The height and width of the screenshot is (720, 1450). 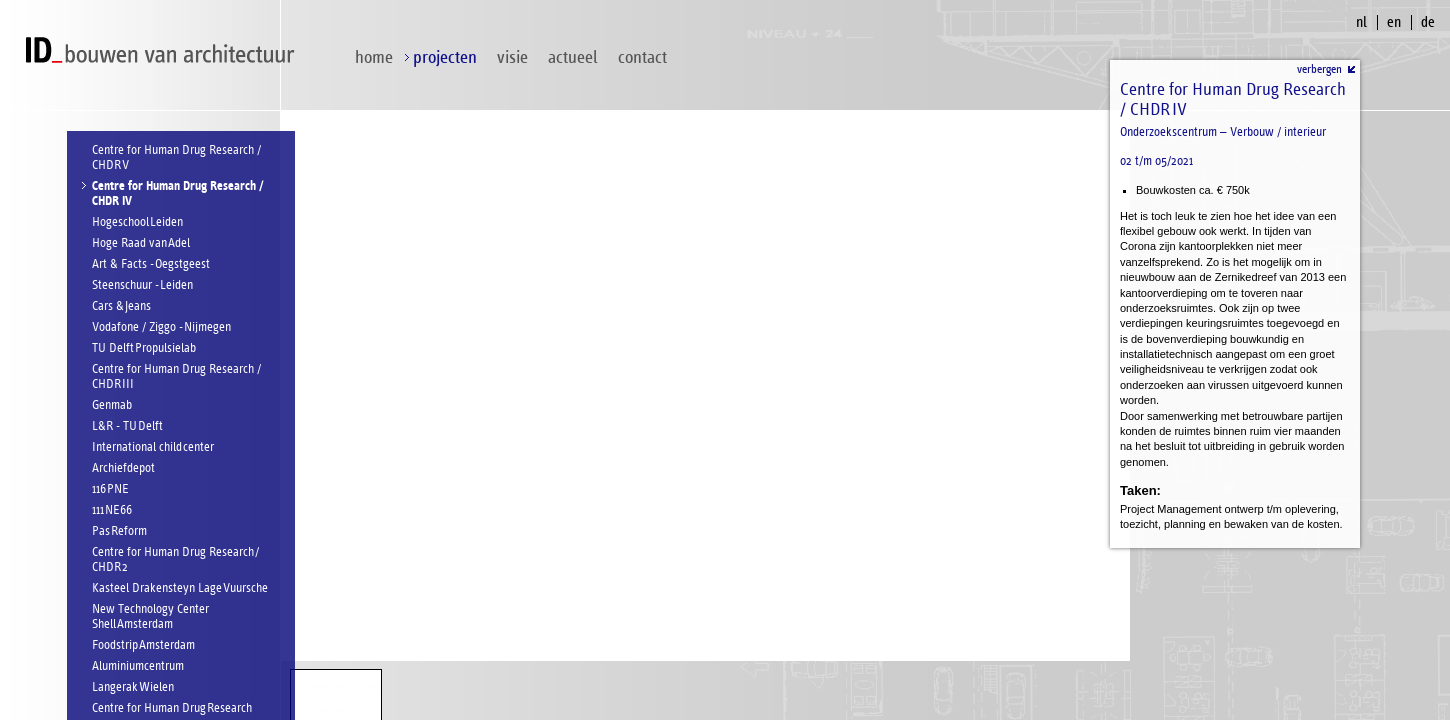 What do you see at coordinates (512, 57) in the screenshot?
I see `visie` at bounding box center [512, 57].